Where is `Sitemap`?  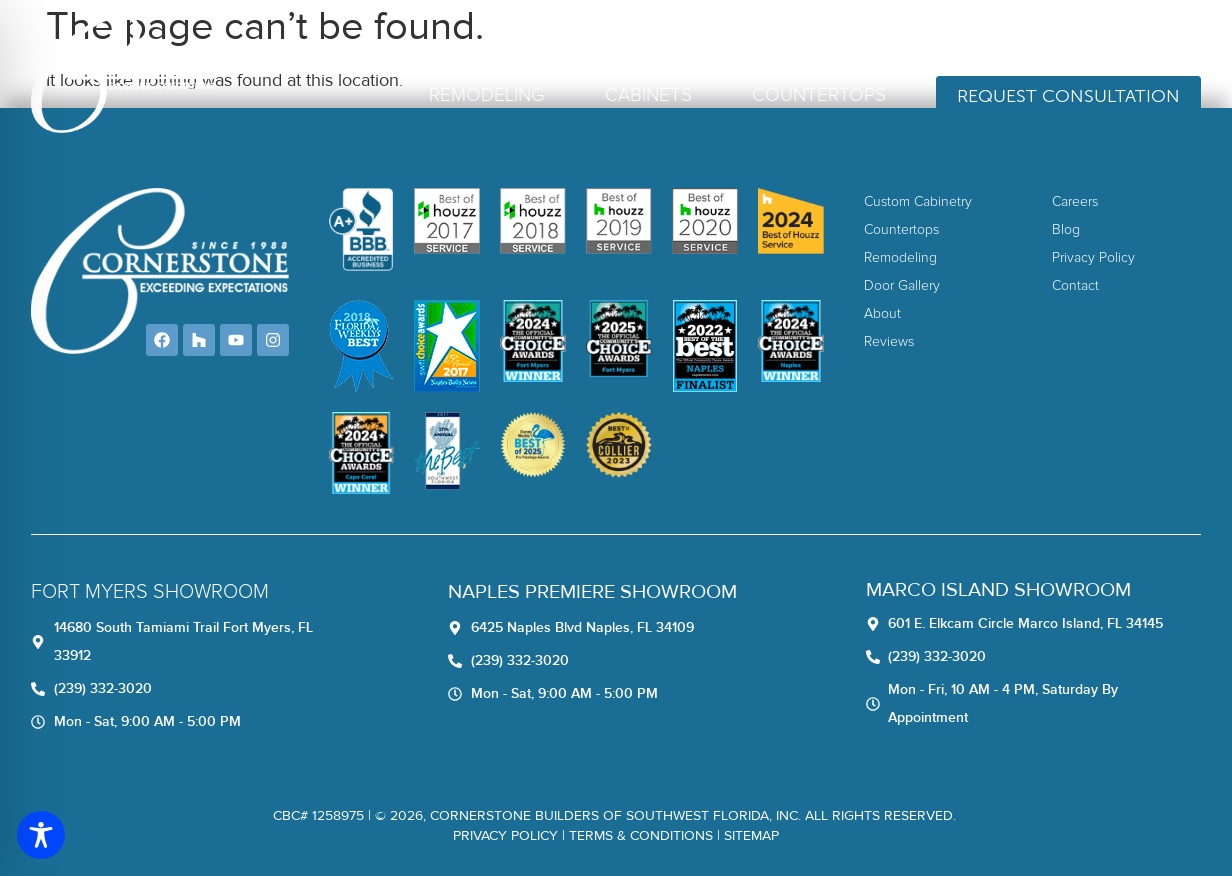 Sitemap is located at coordinates (751, 835).